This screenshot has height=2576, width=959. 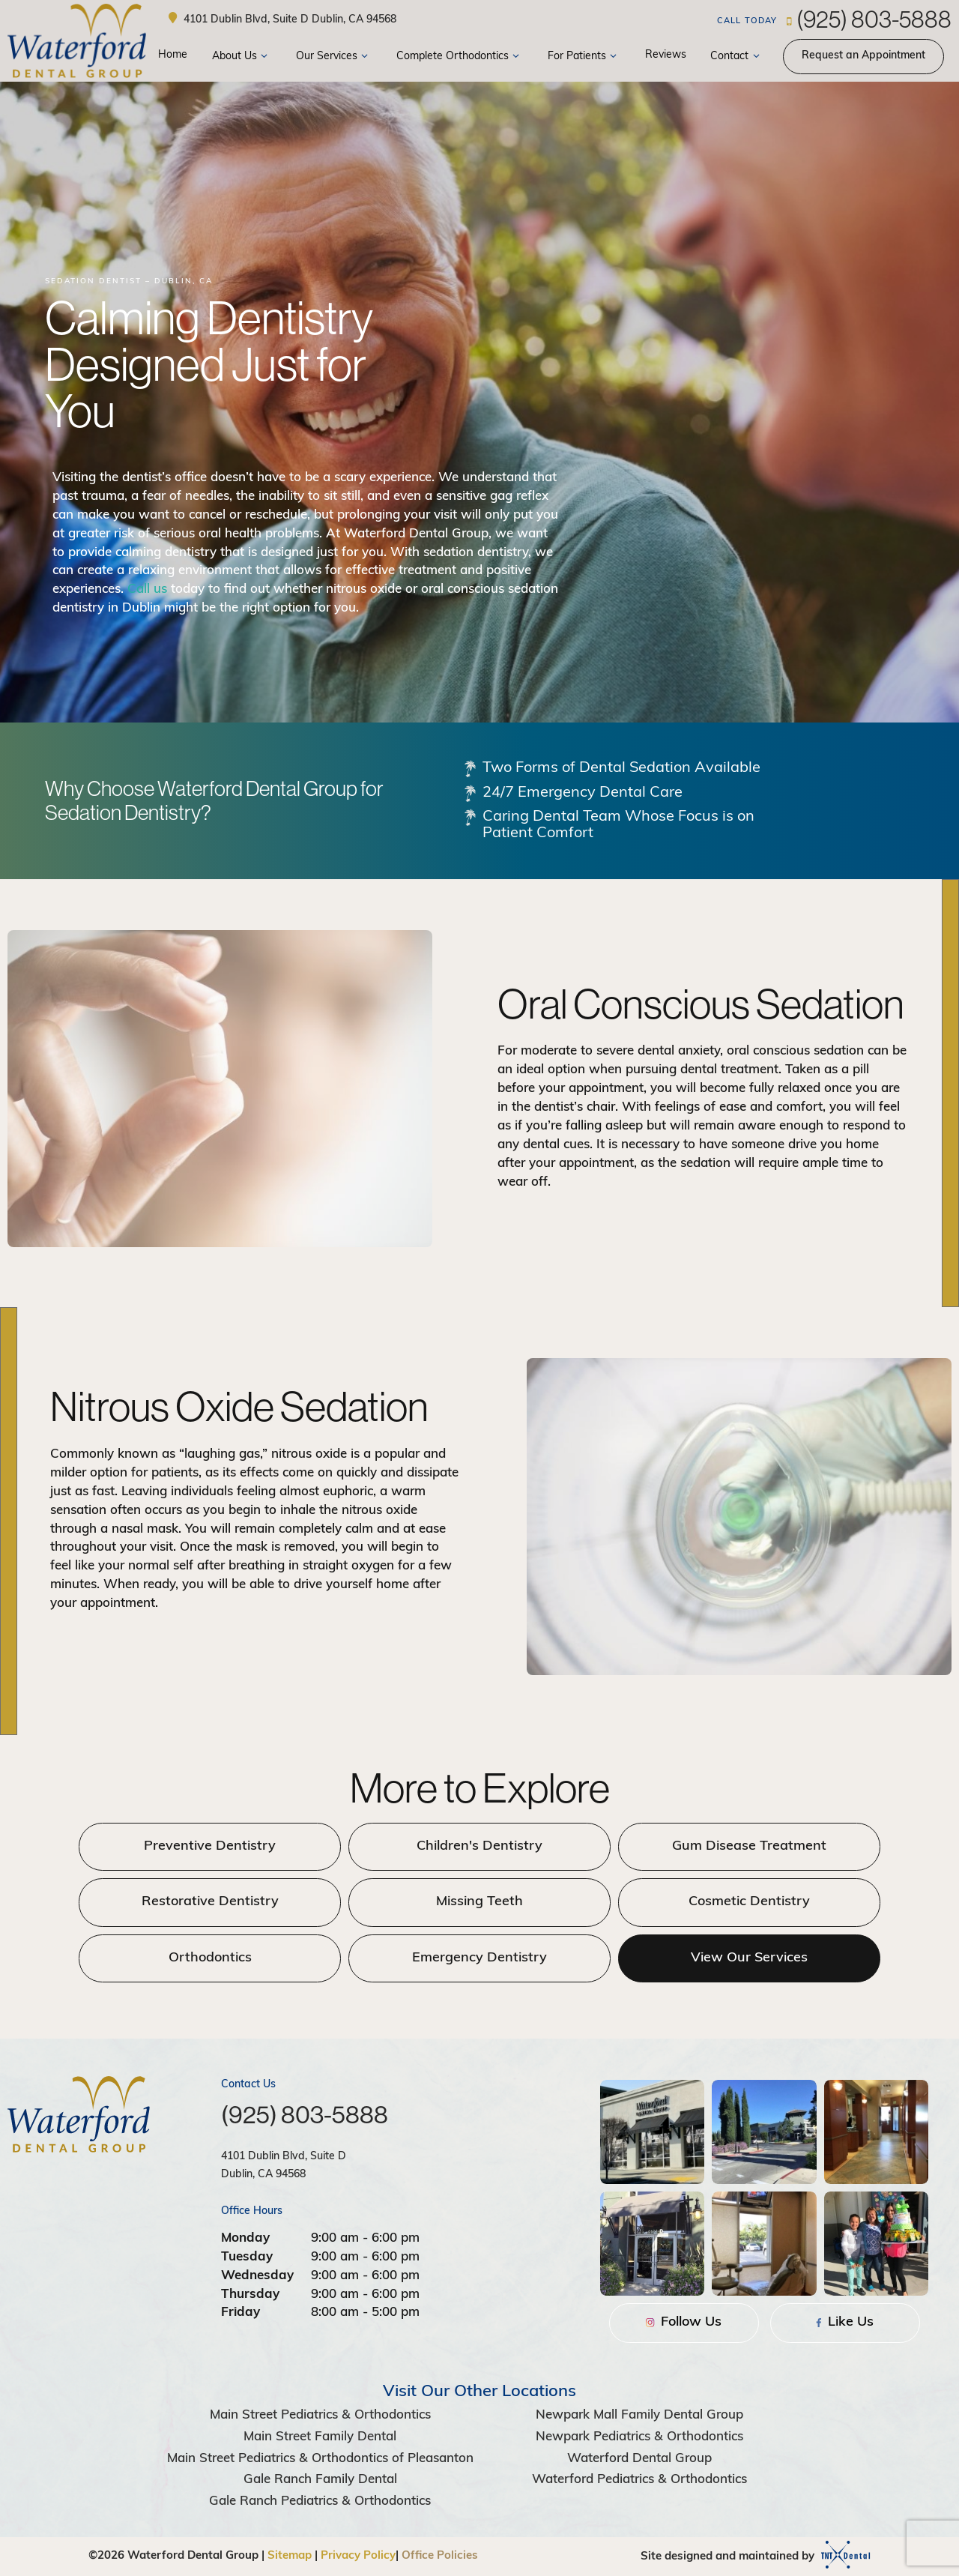 I want to click on Newpark Mall Family Dental Group, so click(x=639, y=2415).